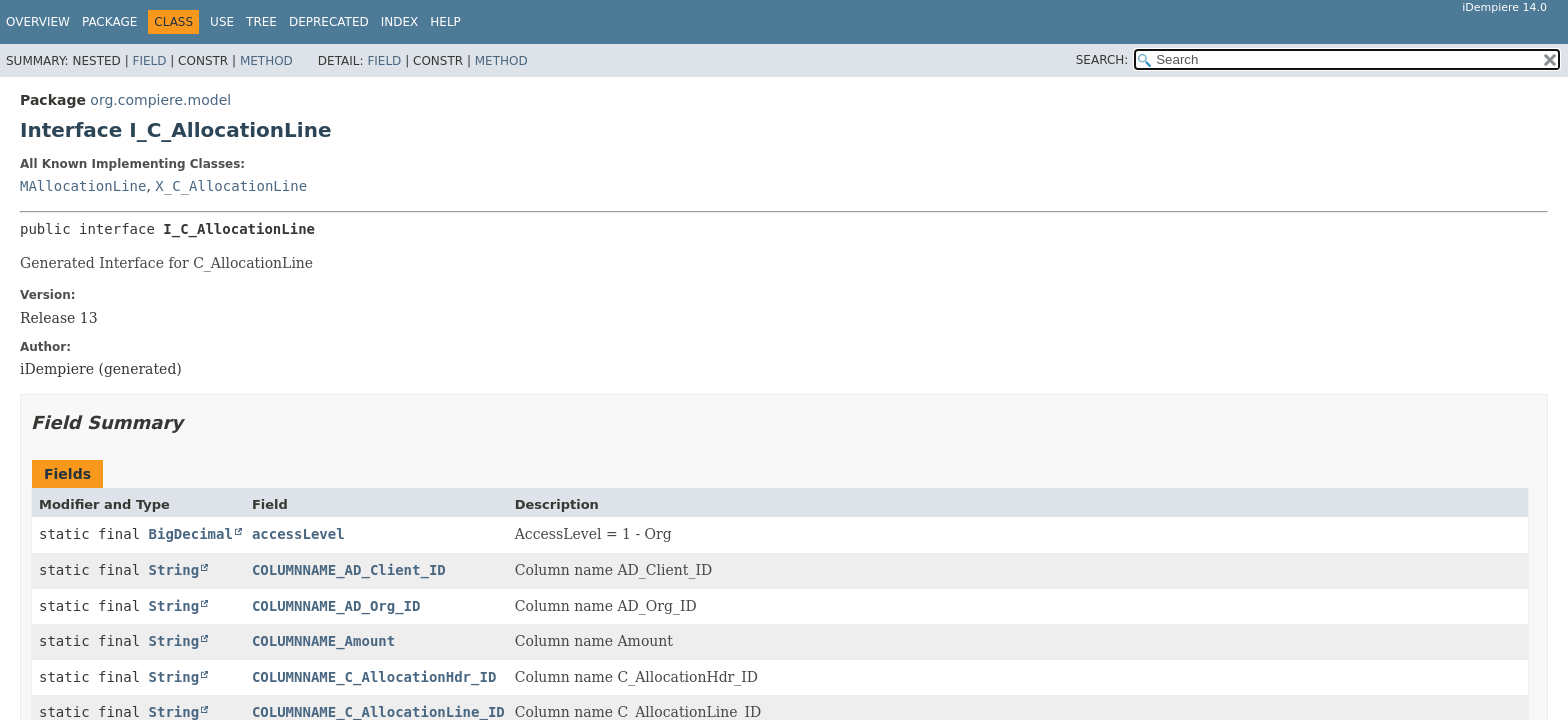  I want to click on Field, so click(149, 61).